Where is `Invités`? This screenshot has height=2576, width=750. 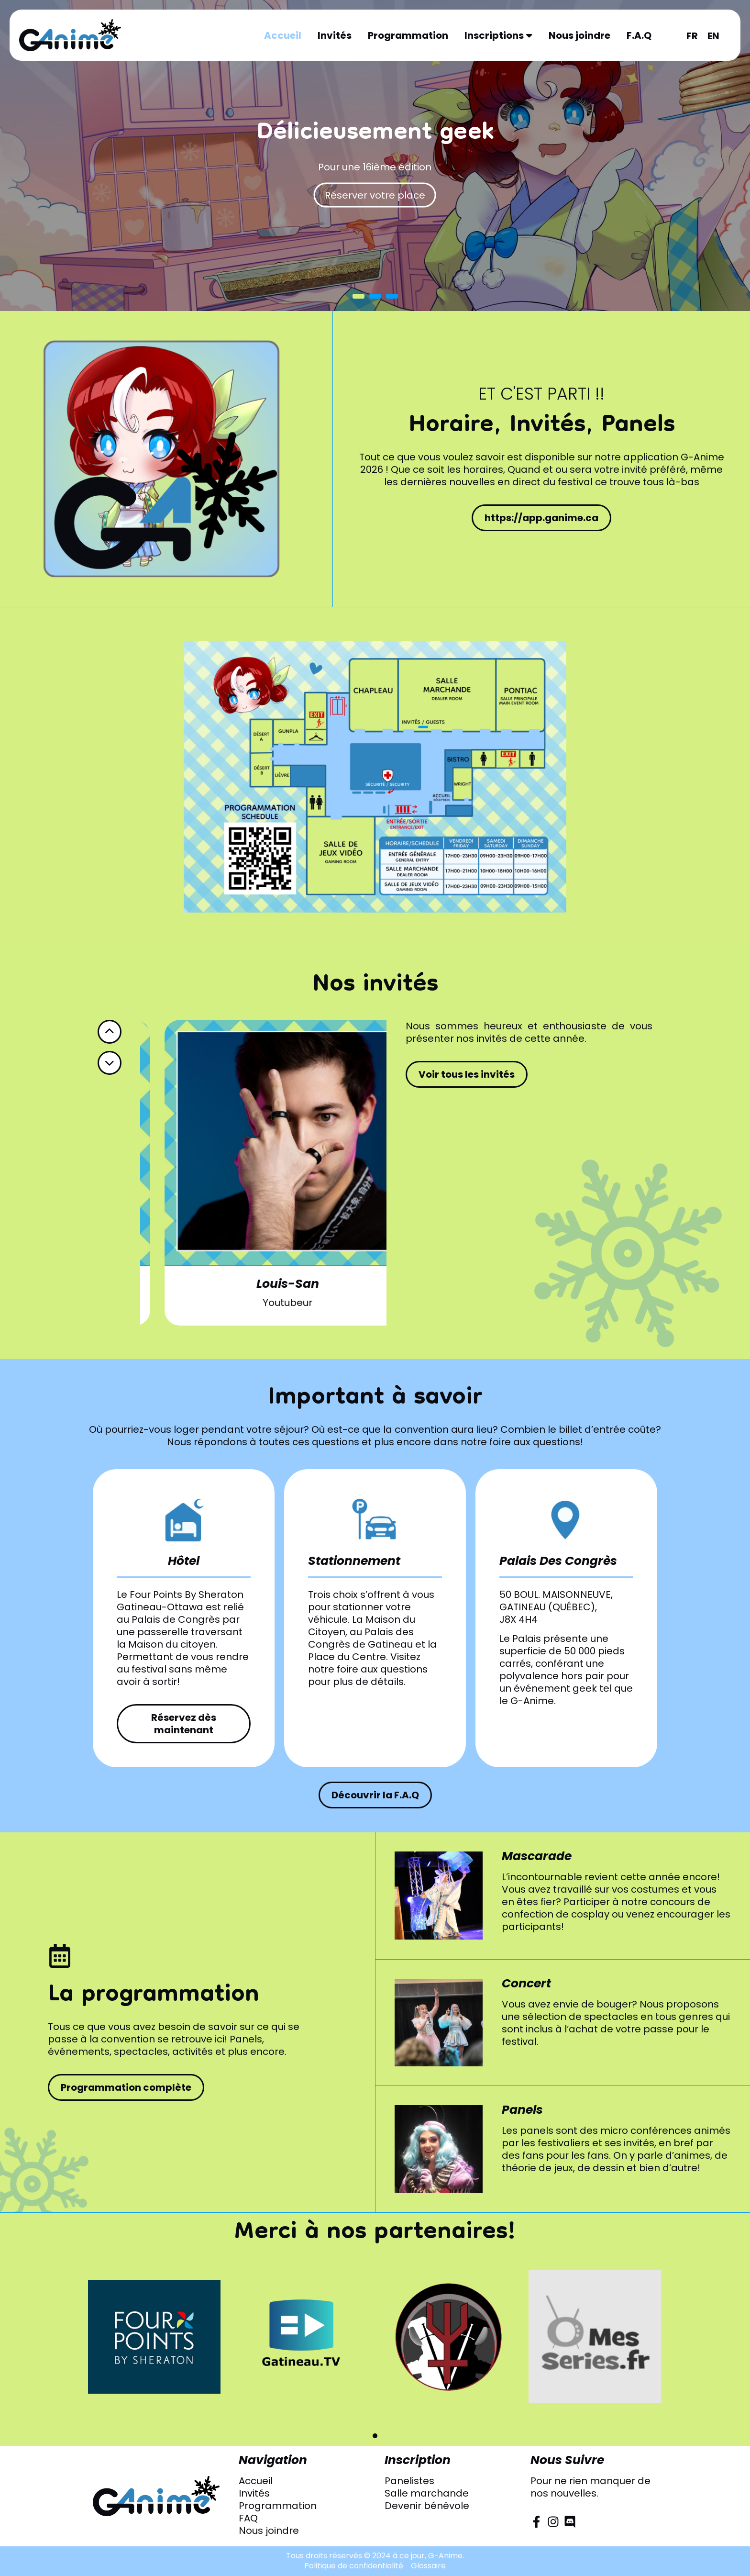
Invités is located at coordinates (335, 35).